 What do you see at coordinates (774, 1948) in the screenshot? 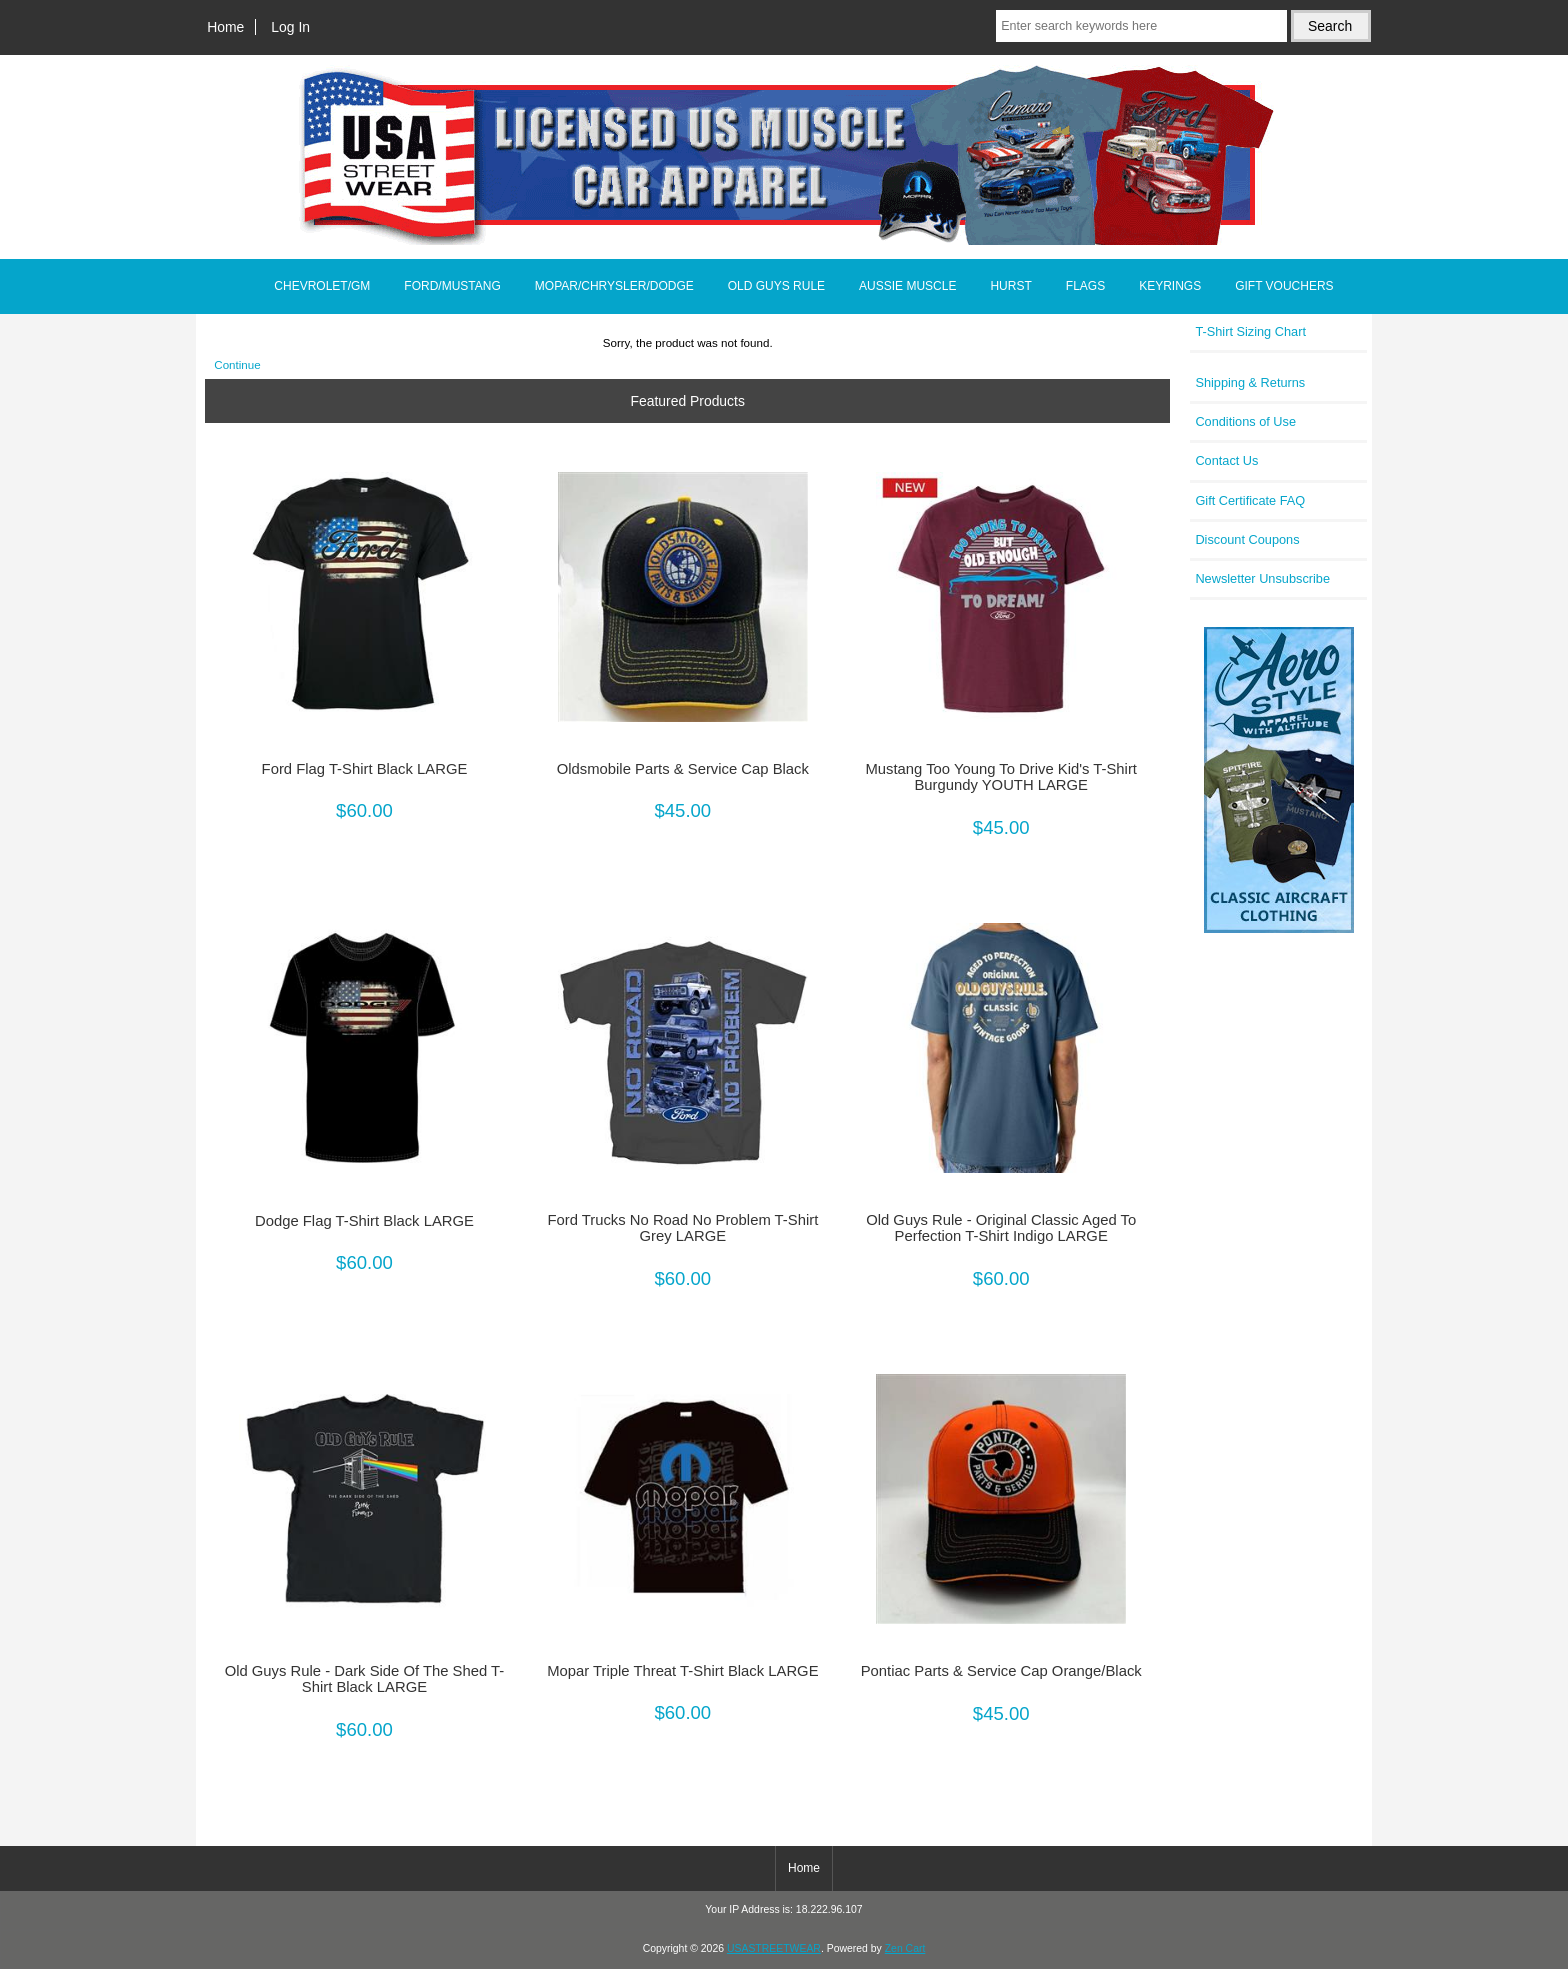
I see `USASTREETWEAR` at bounding box center [774, 1948].